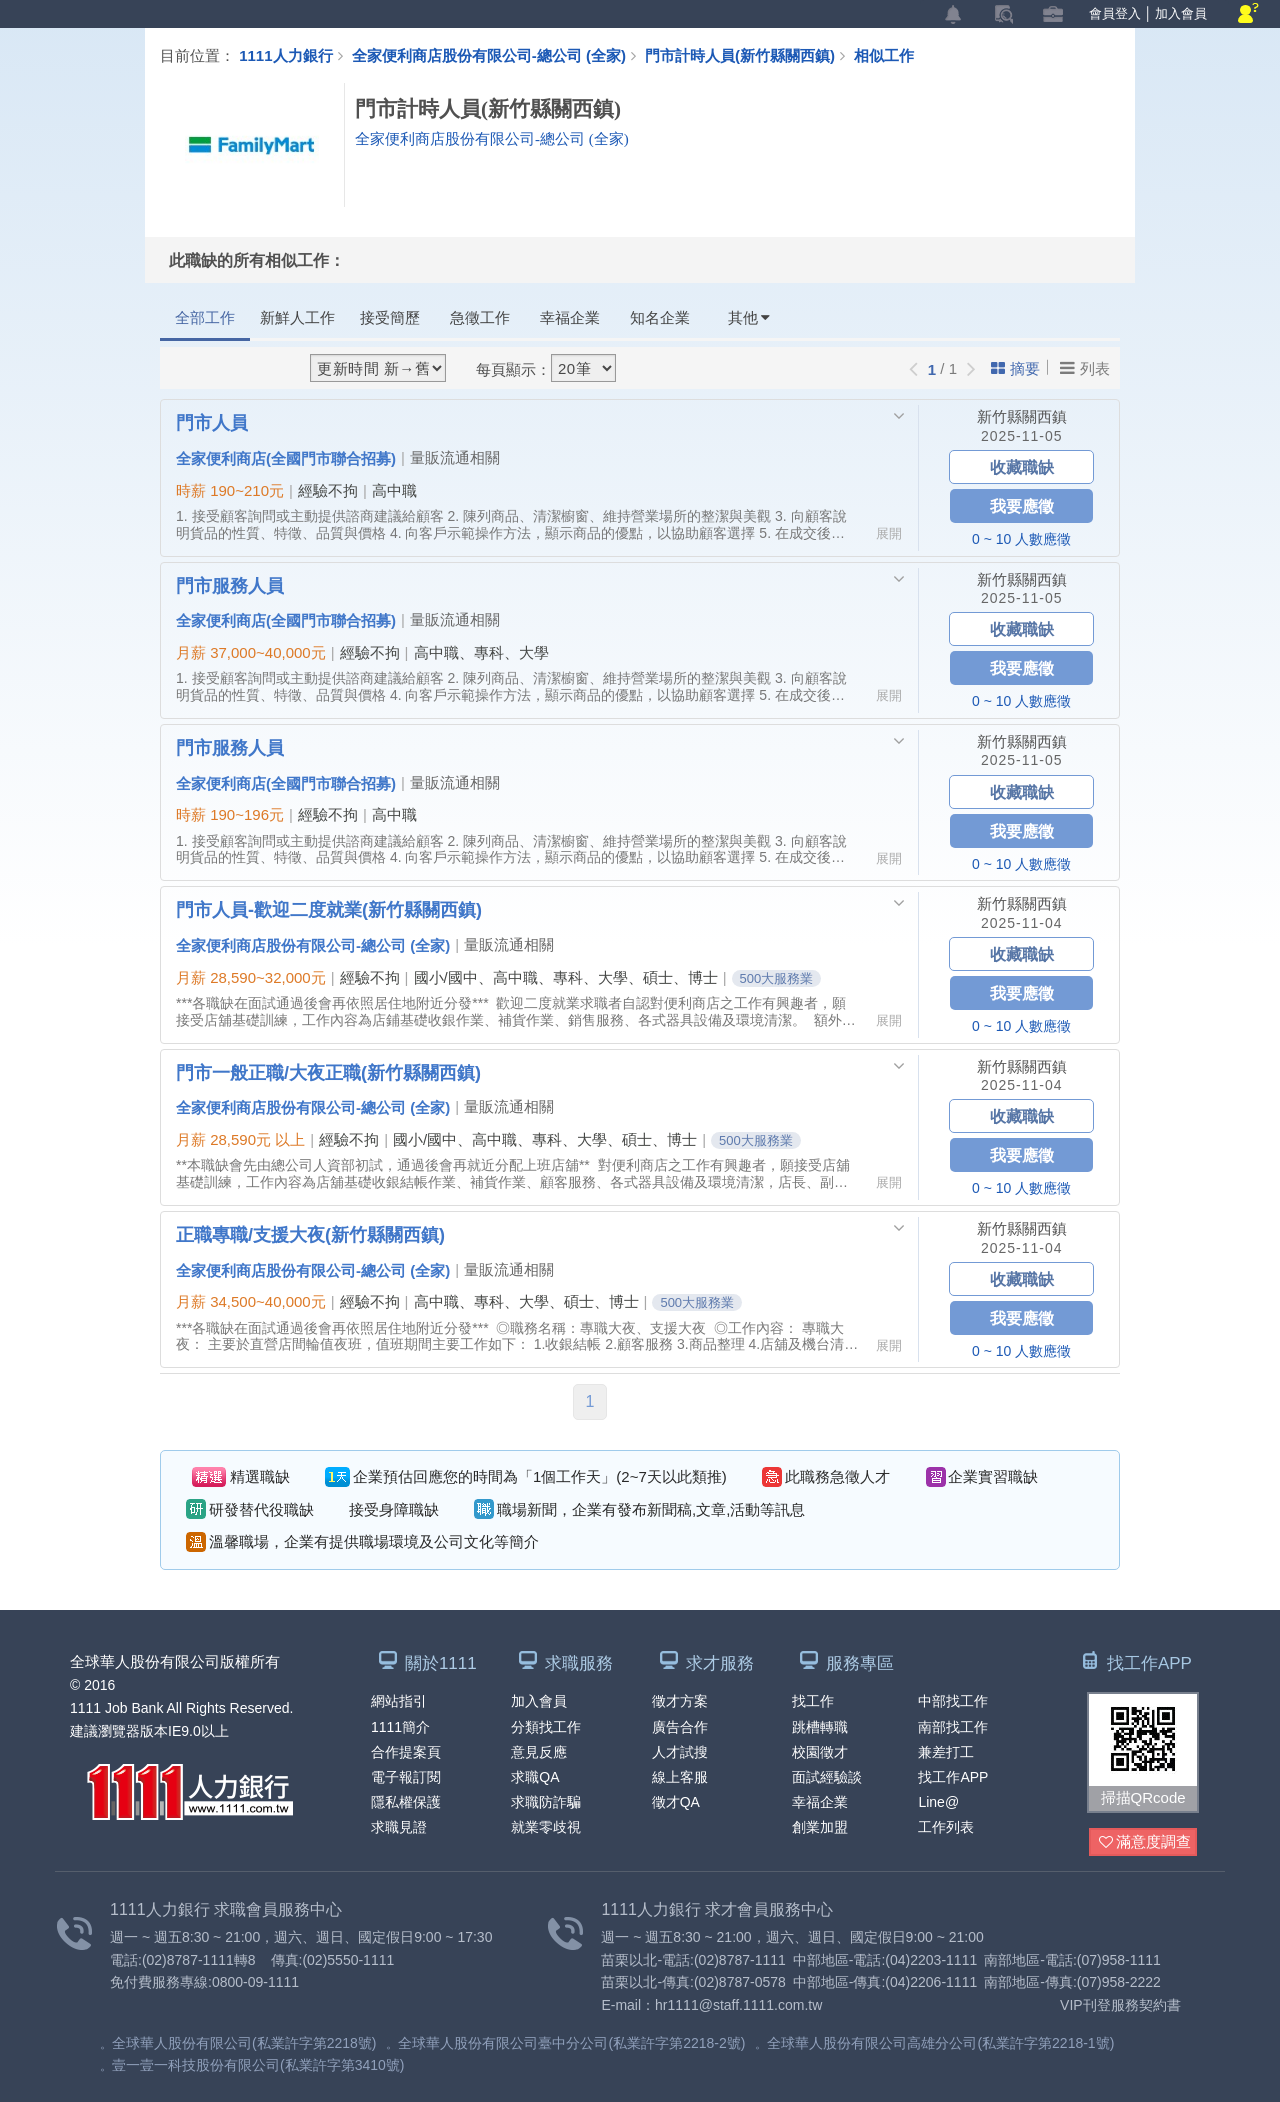  What do you see at coordinates (546, 1827) in the screenshot?
I see `就業零歧視` at bounding box center [546, 1827].